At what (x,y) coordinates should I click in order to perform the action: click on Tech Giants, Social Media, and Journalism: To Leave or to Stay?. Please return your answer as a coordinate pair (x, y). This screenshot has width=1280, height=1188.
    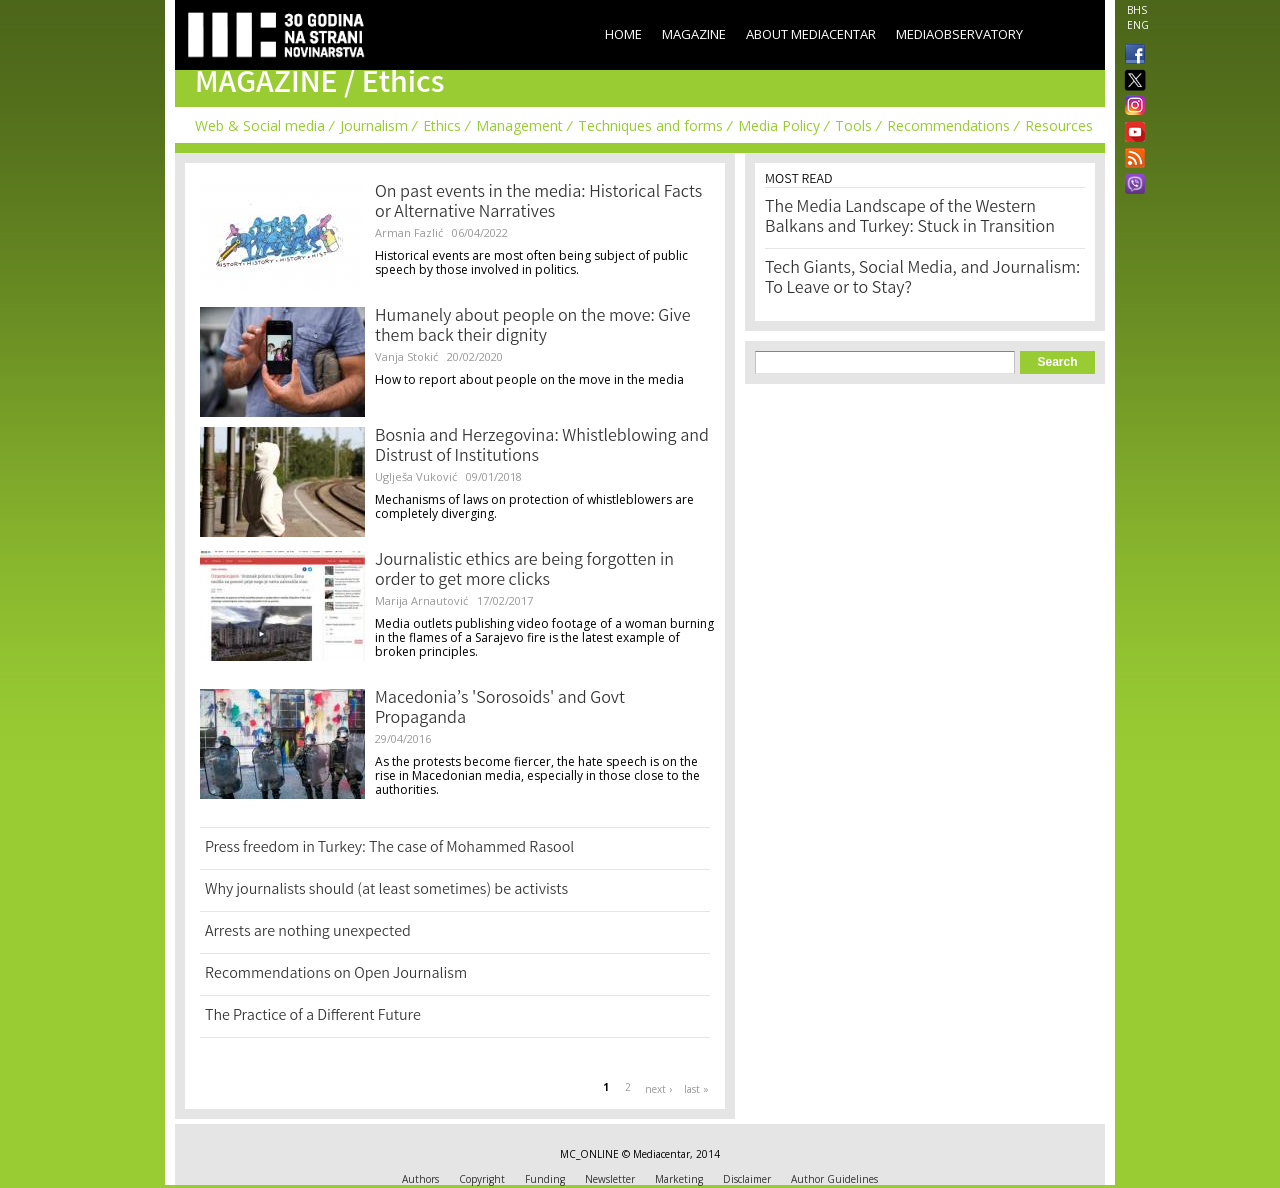
    Looking at the image, I should click on (922, 279).